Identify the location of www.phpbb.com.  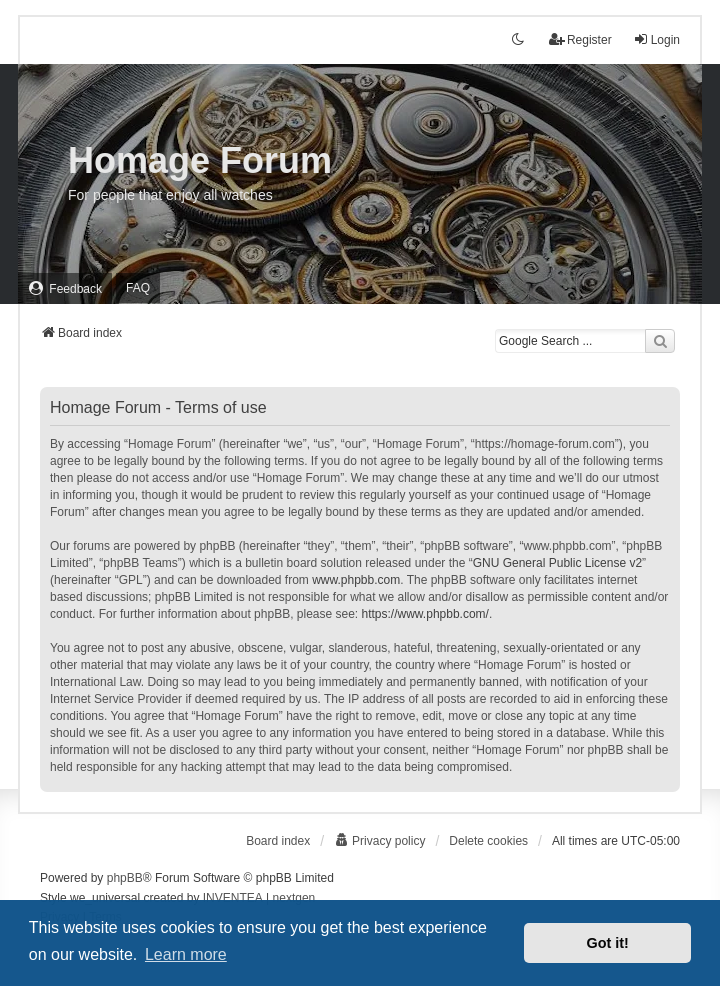
(356, 580).